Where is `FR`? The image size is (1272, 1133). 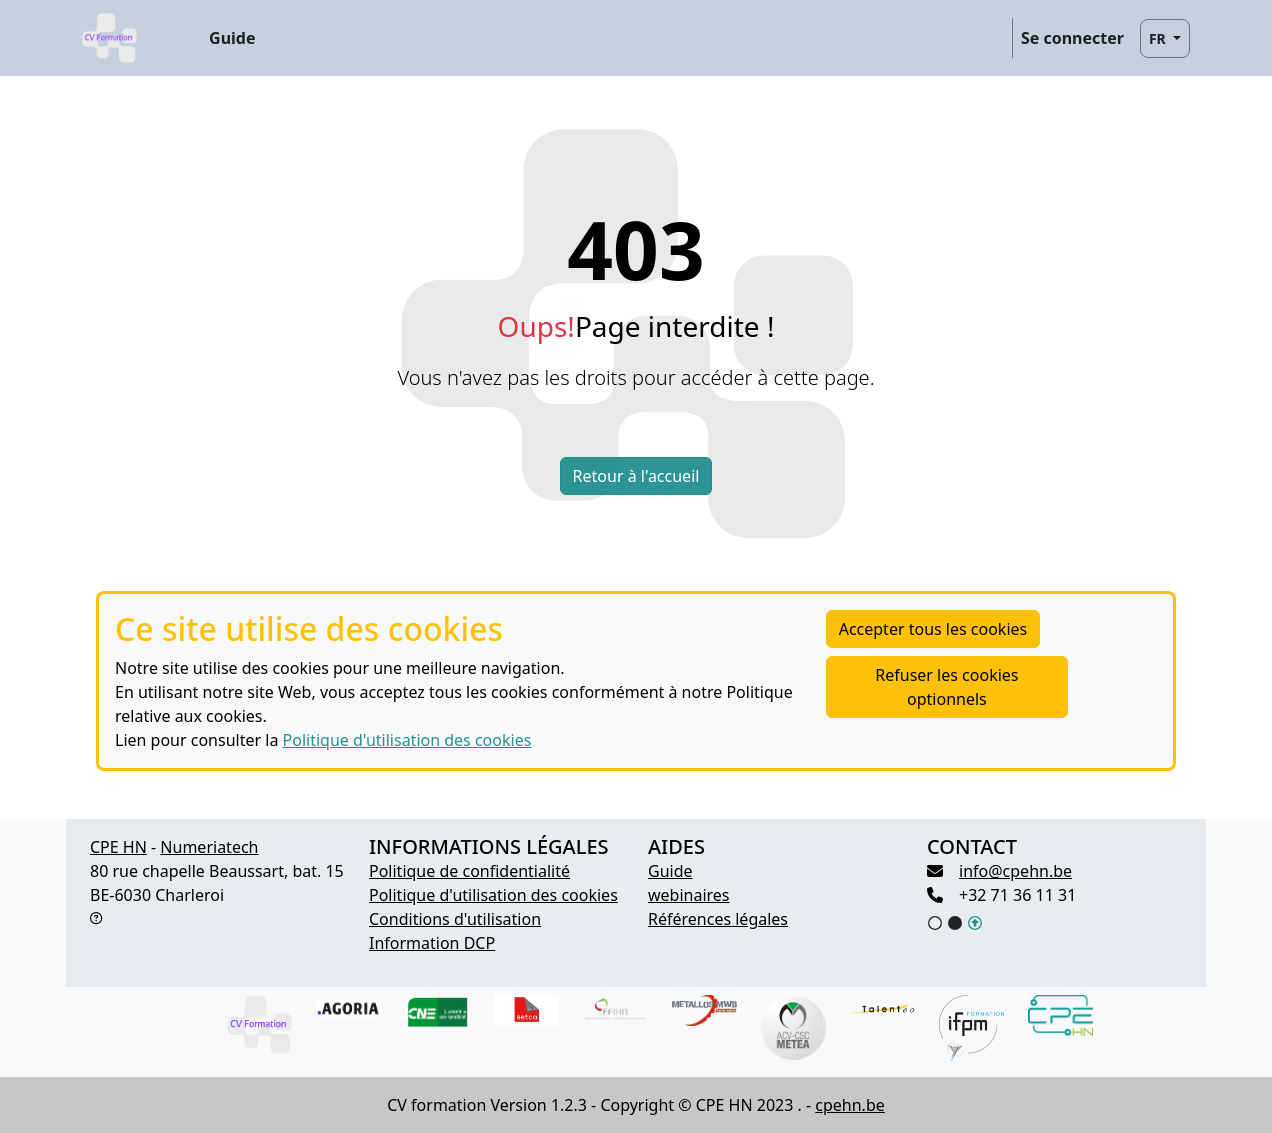 FR is located at coordinates (1159, 38).